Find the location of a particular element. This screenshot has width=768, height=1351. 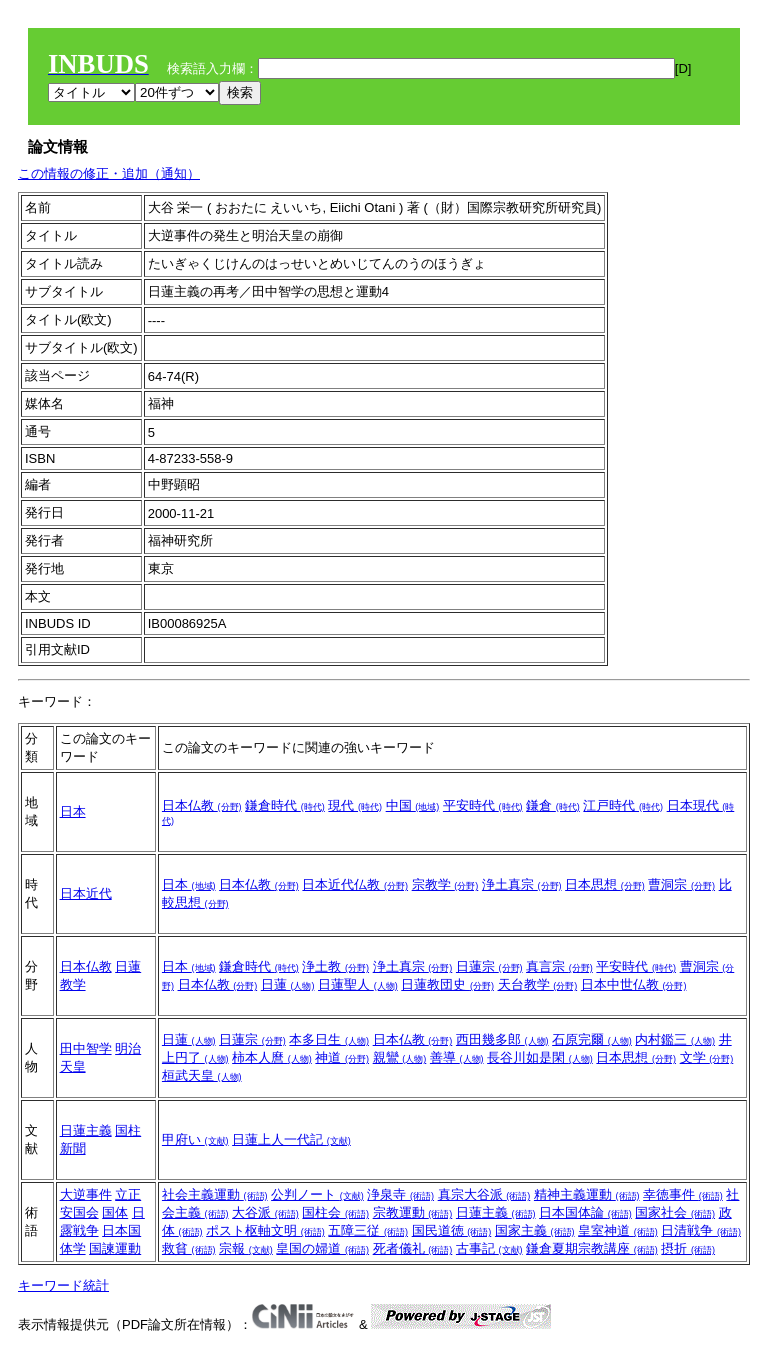

幸徳事件 is located at coordinates (683, 1194).